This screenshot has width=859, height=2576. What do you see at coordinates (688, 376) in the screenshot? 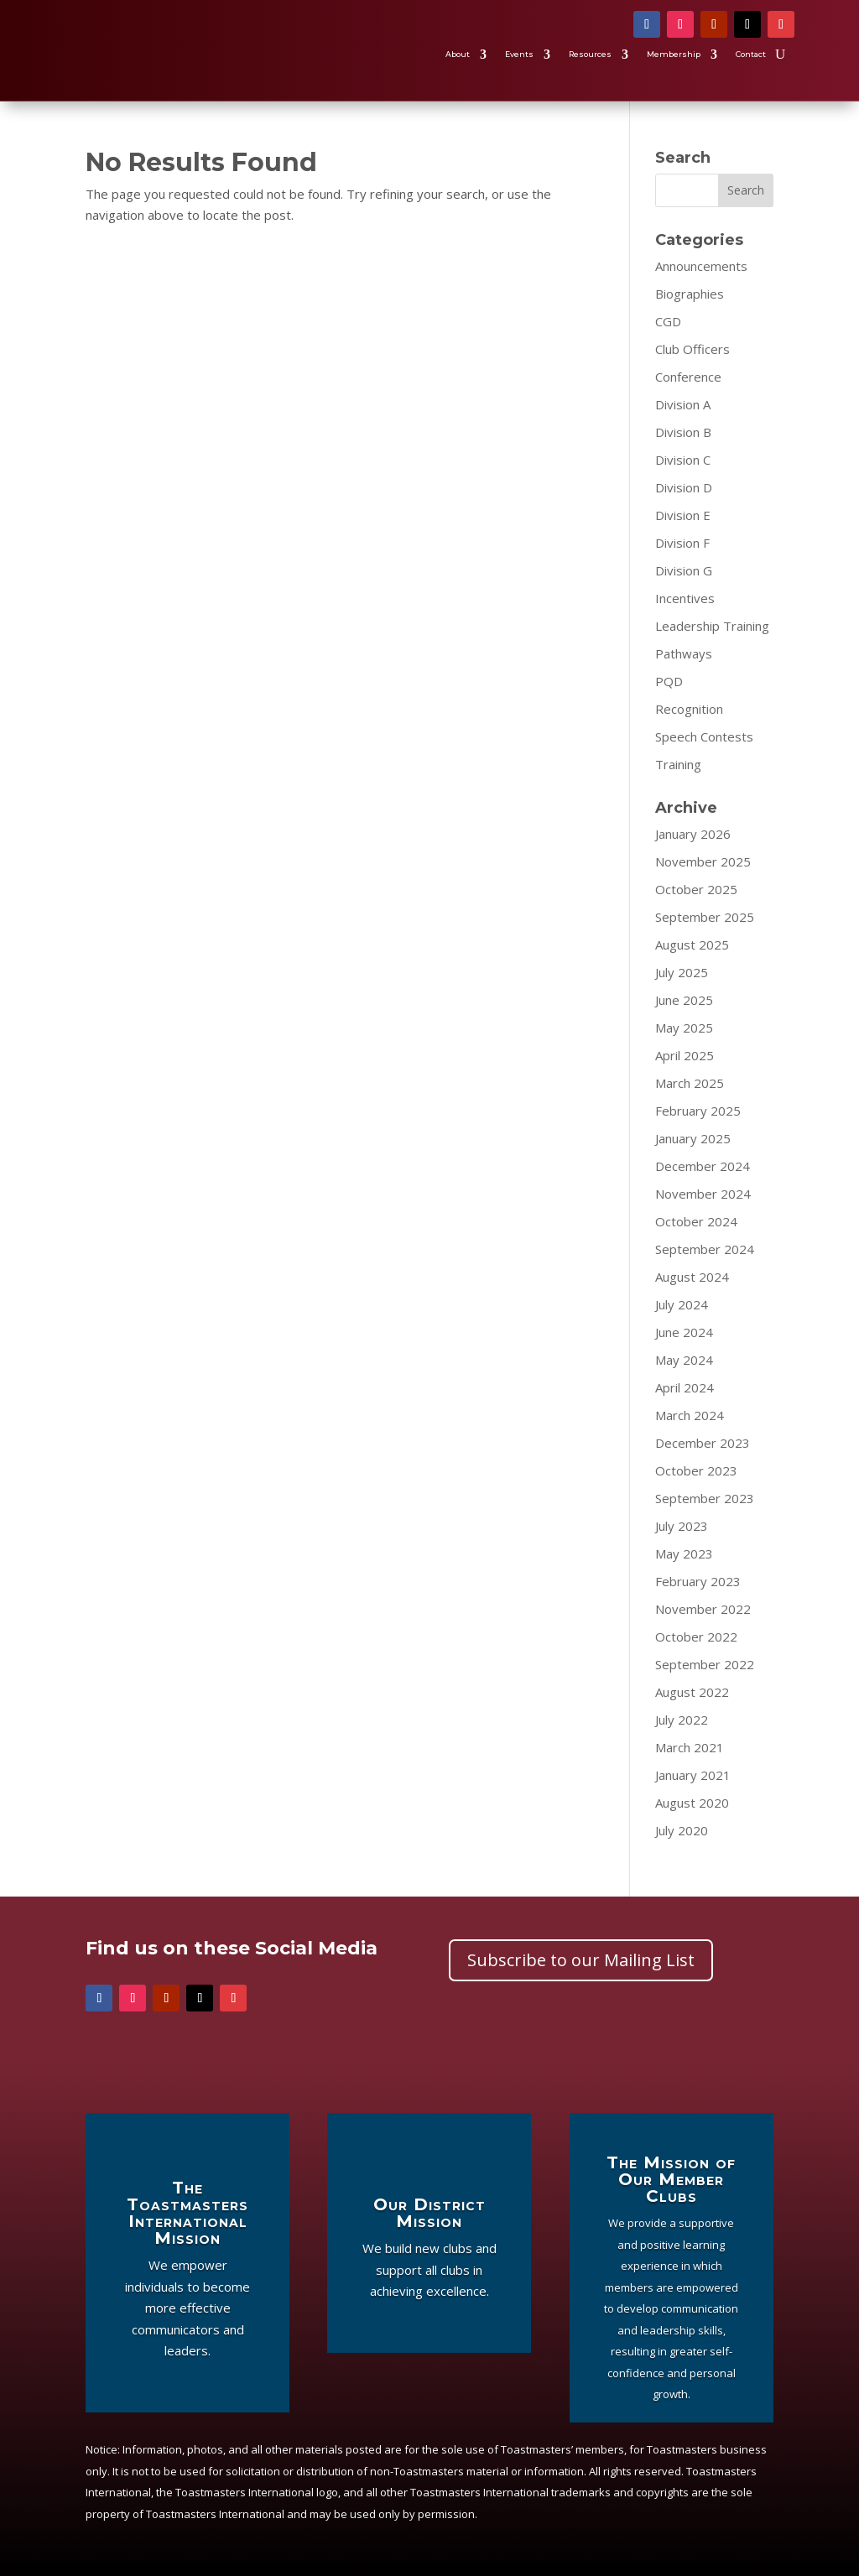
I see `Conference` at bounding box center [688, 376].